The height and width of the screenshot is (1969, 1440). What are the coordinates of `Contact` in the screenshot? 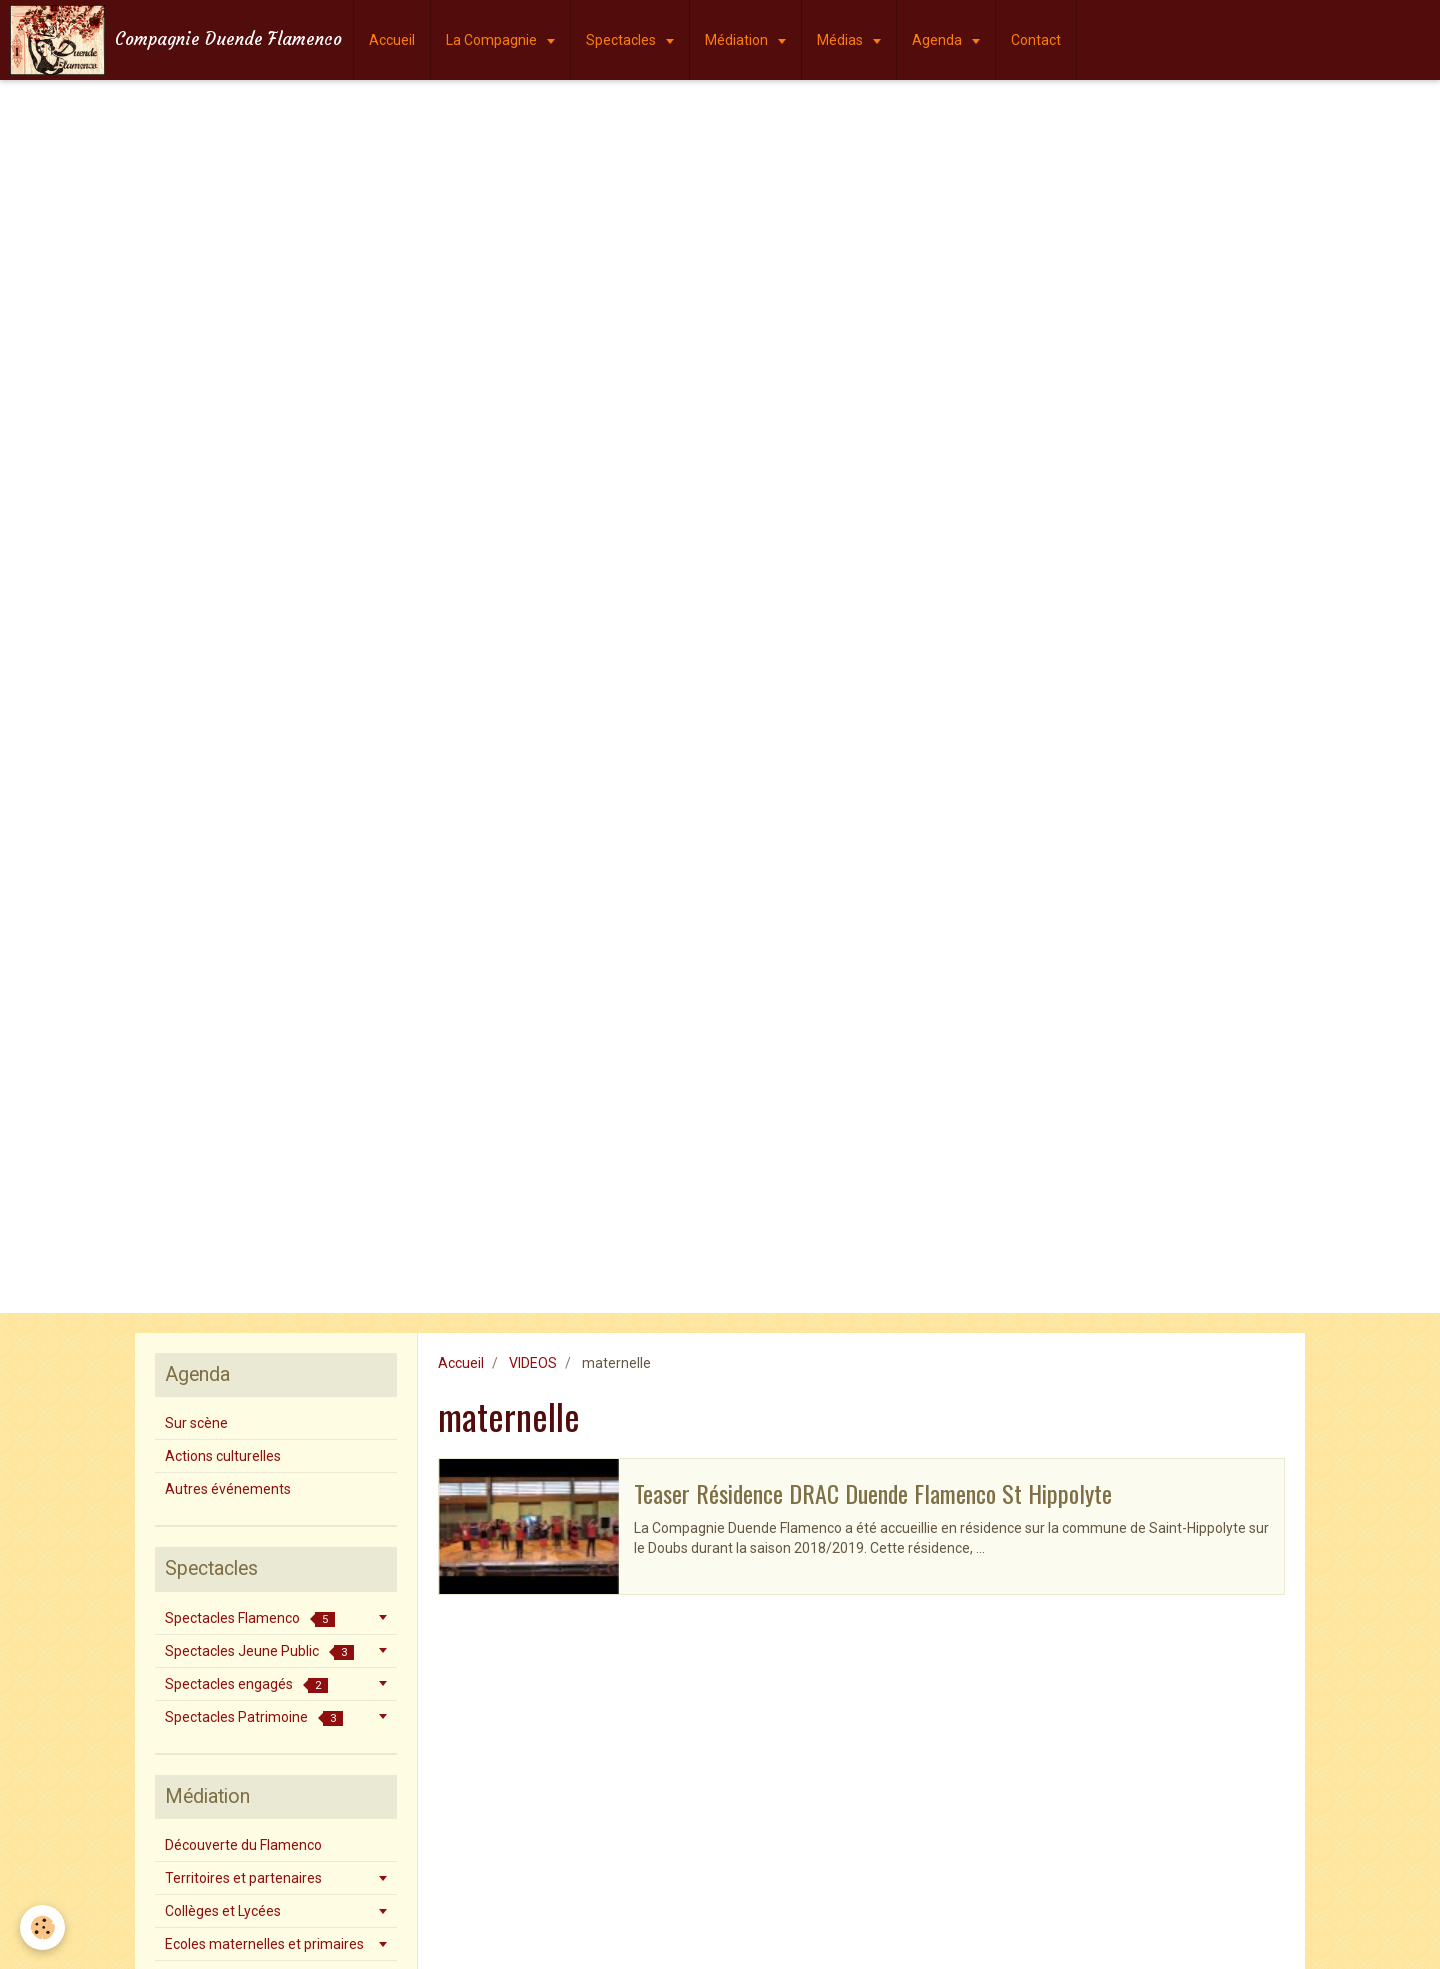 It's located at (1036, 40).